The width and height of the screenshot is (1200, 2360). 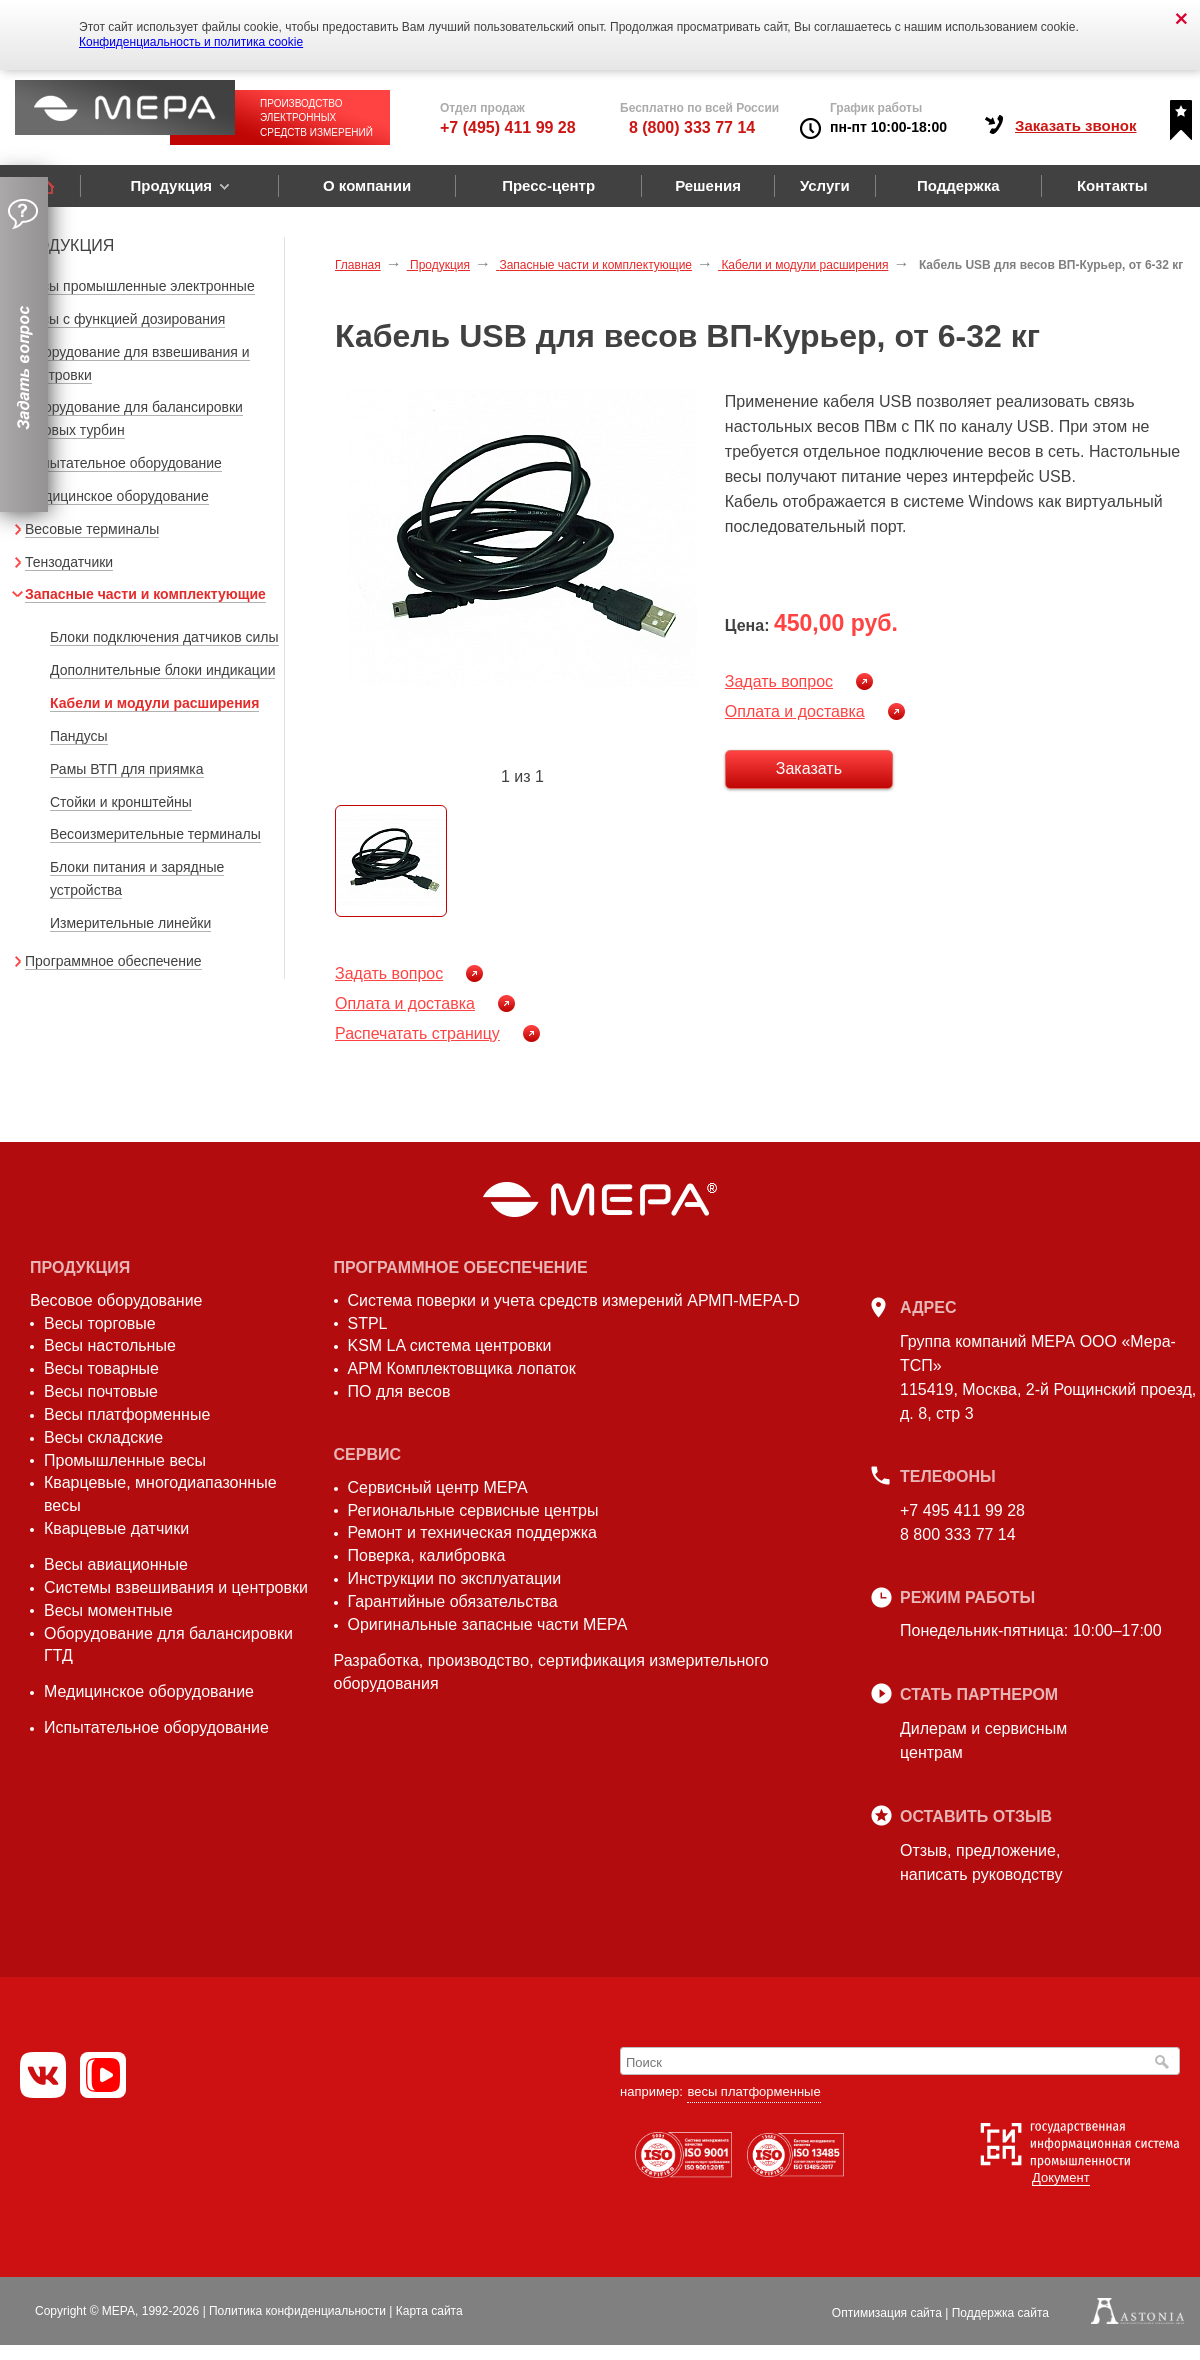 I want to click on +7 495 411 99 28, so click(x=962, y=1510).